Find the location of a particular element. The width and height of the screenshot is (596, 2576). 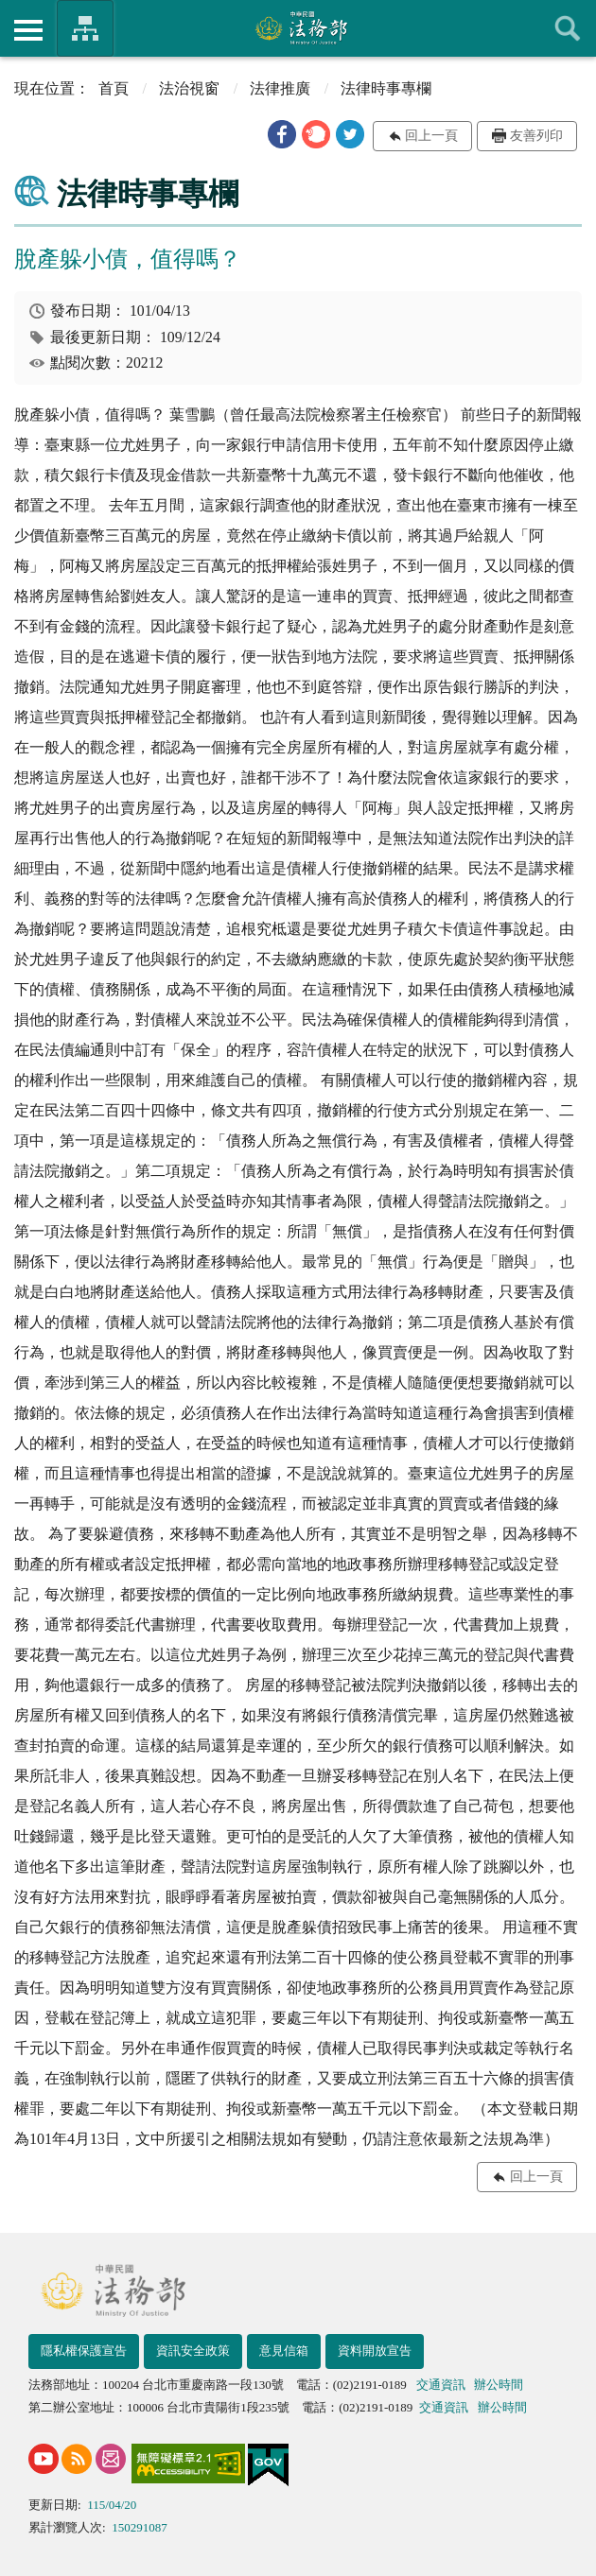

辦公時間 is located at coordinates (498, 2384).